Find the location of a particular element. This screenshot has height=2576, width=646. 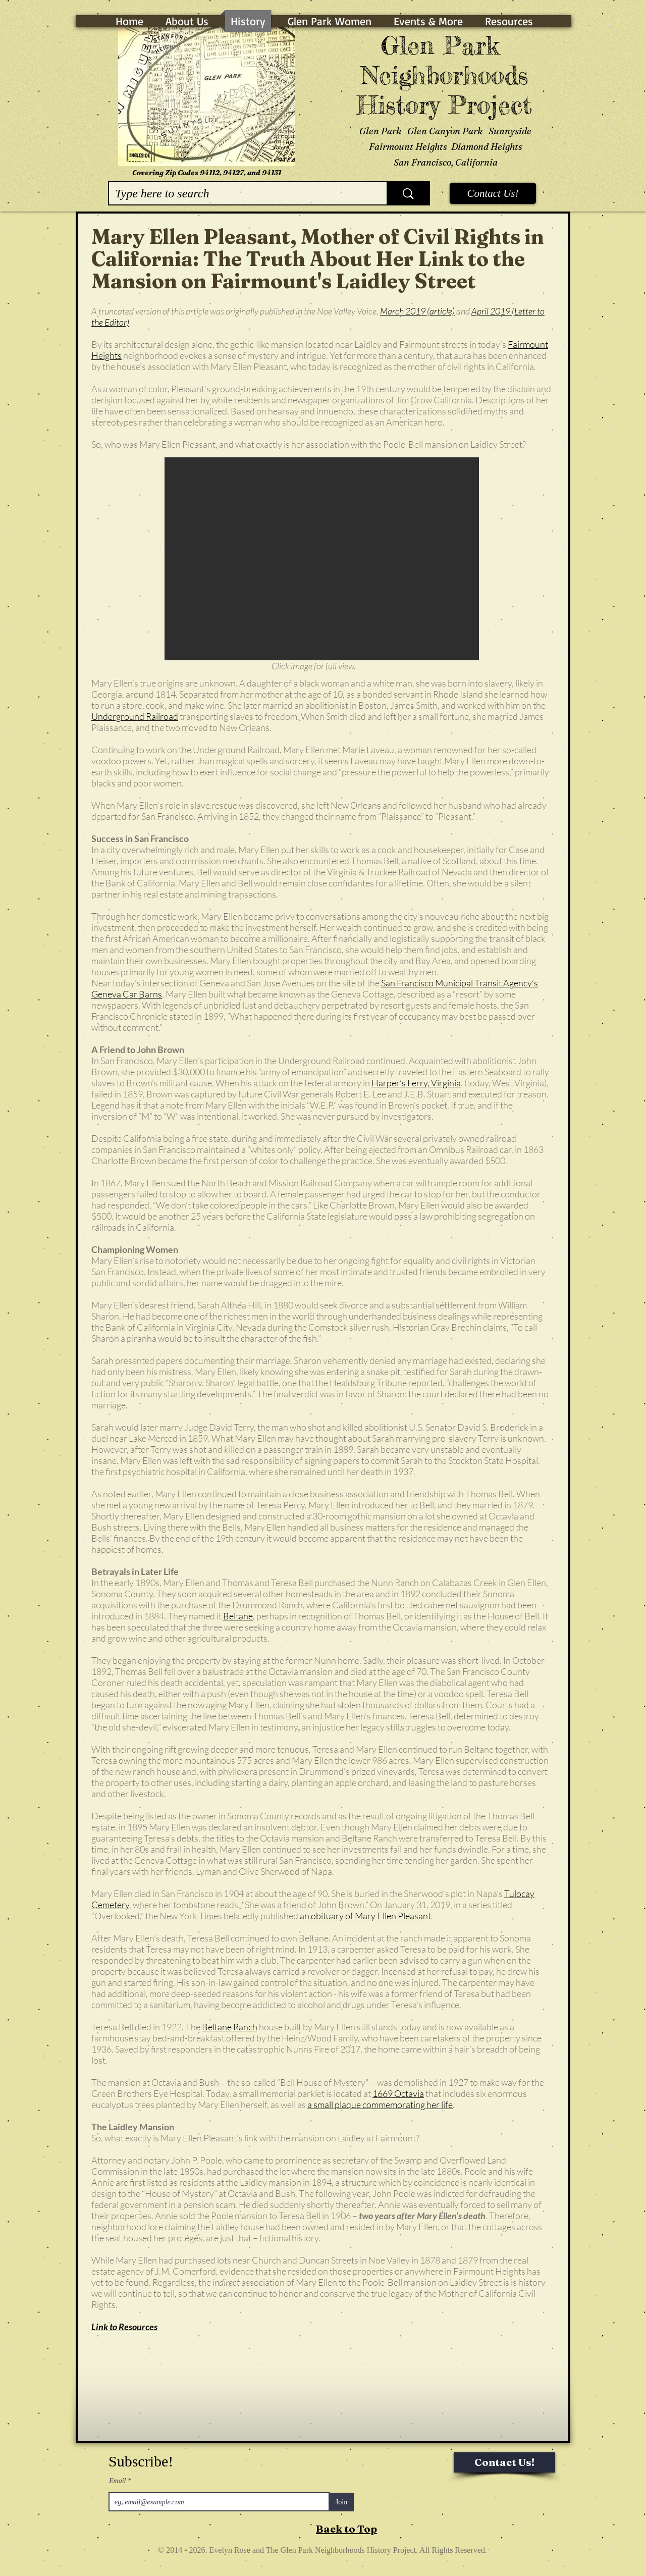

Harper’s Ferry, Virginia is located at coordinates (416, 1082).